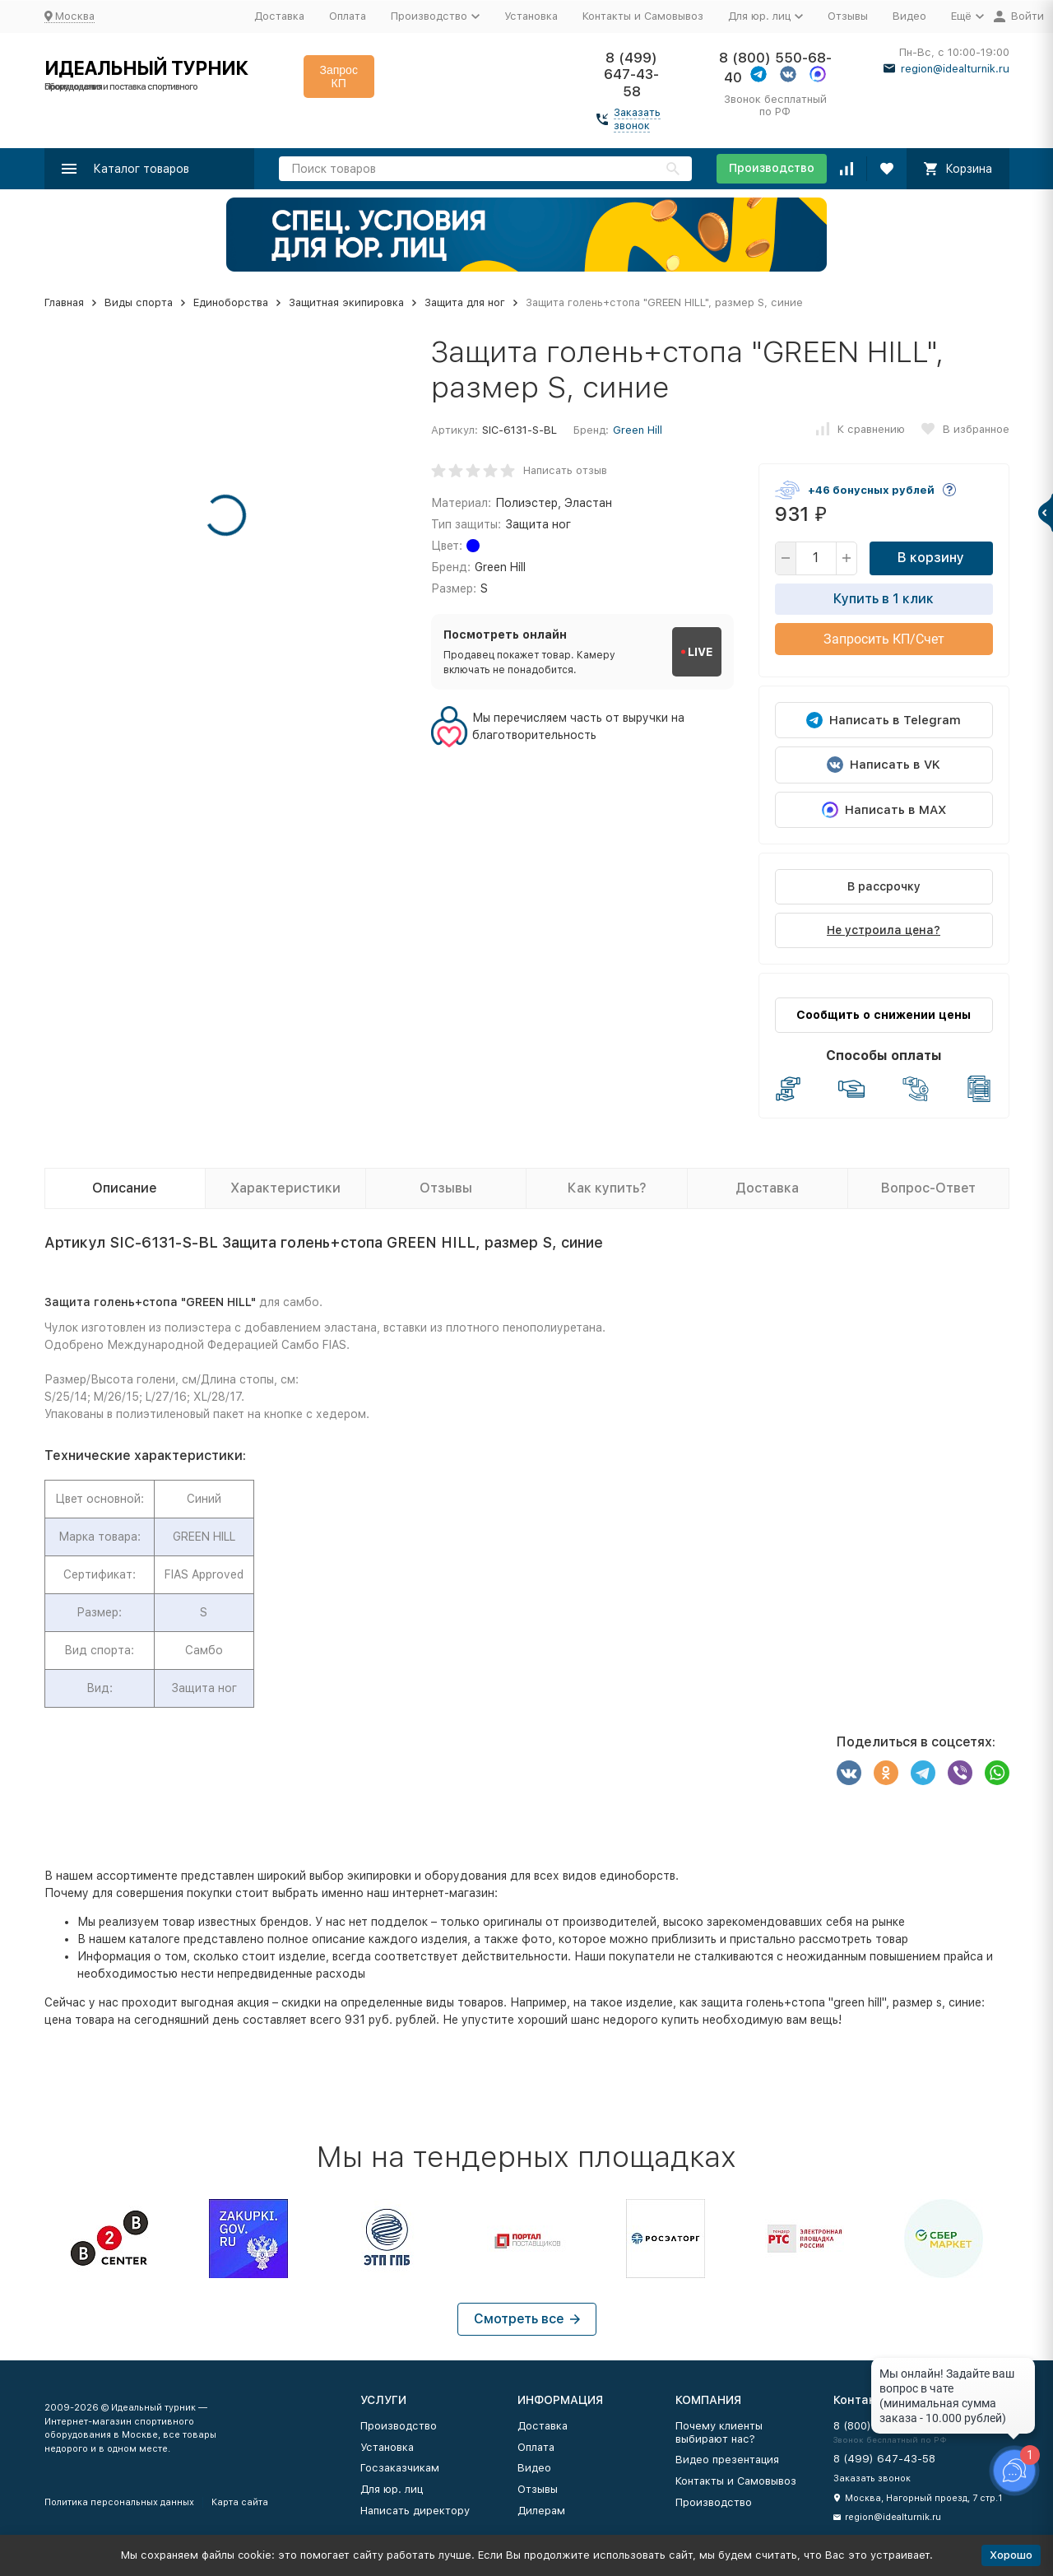 This screenshot has height=2576, width=1053. Describe the element at coordinates (230, 302) in the screenshot. I see `Единоборства` at that location.